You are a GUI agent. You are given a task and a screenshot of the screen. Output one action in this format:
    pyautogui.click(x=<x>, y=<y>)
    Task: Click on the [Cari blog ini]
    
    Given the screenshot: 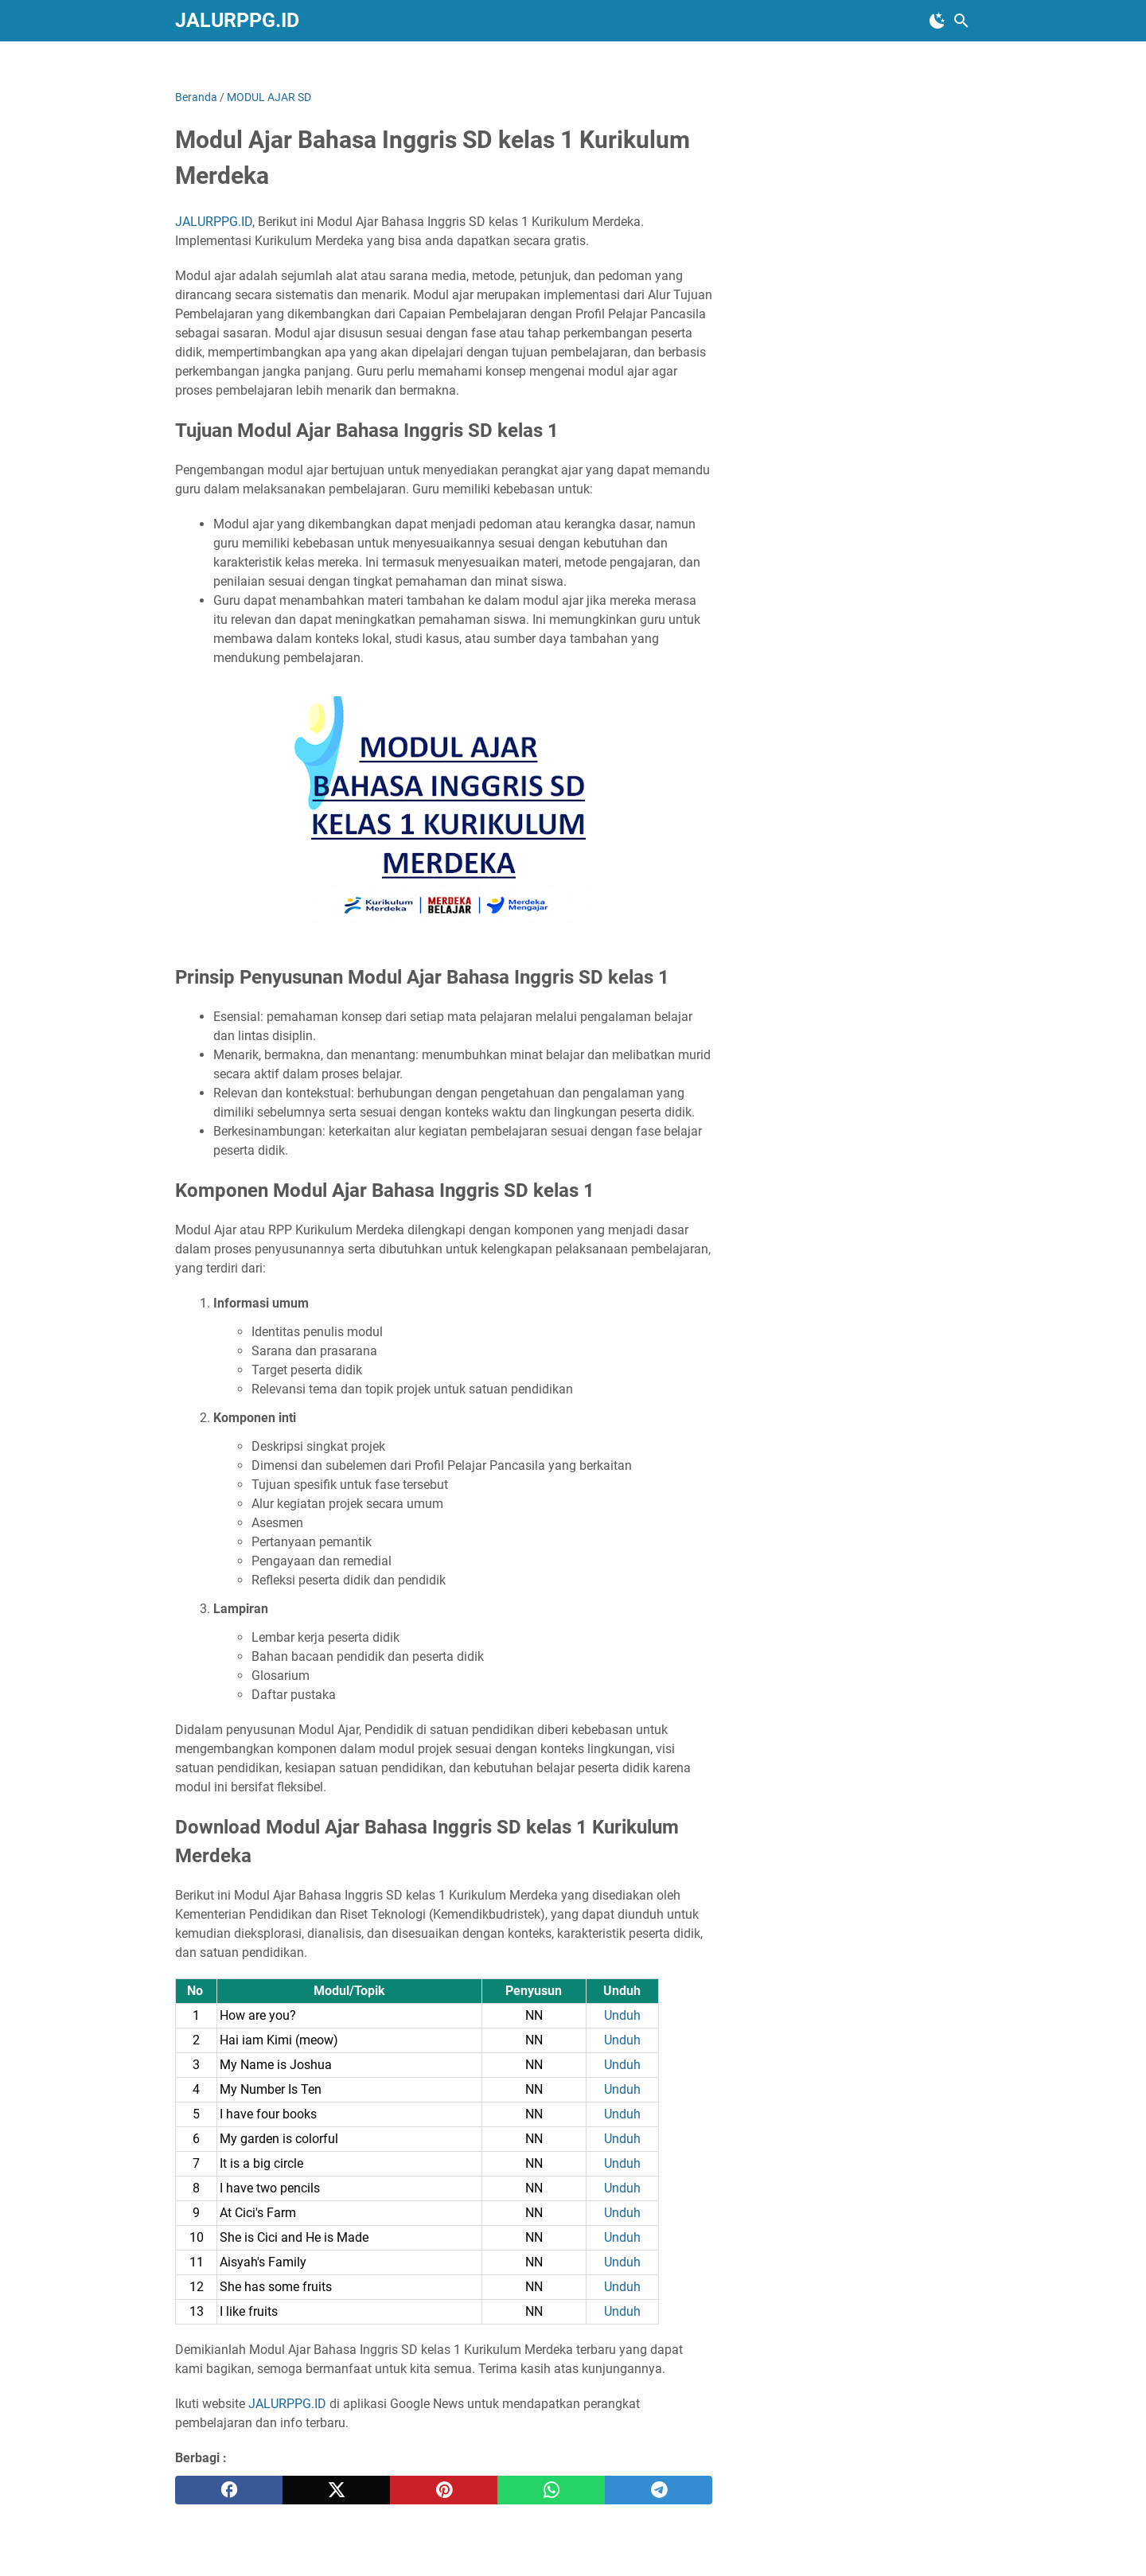 What is the action you would take?
    pyautogui.click(x=961, y=20)
    